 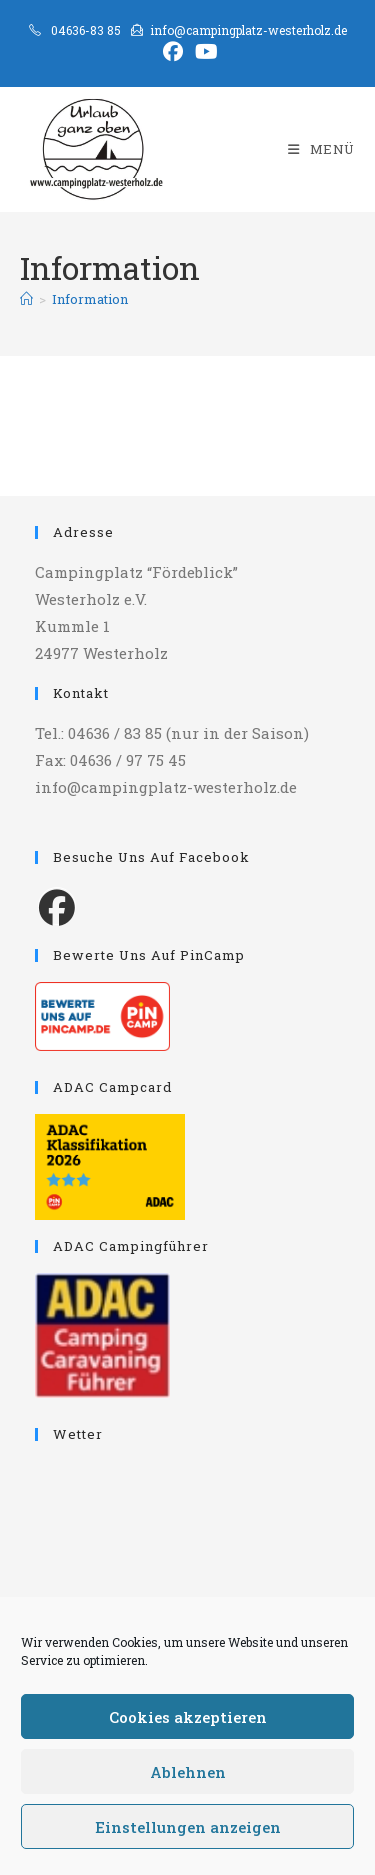 I want to click on Information, so click(x=90, y=299).